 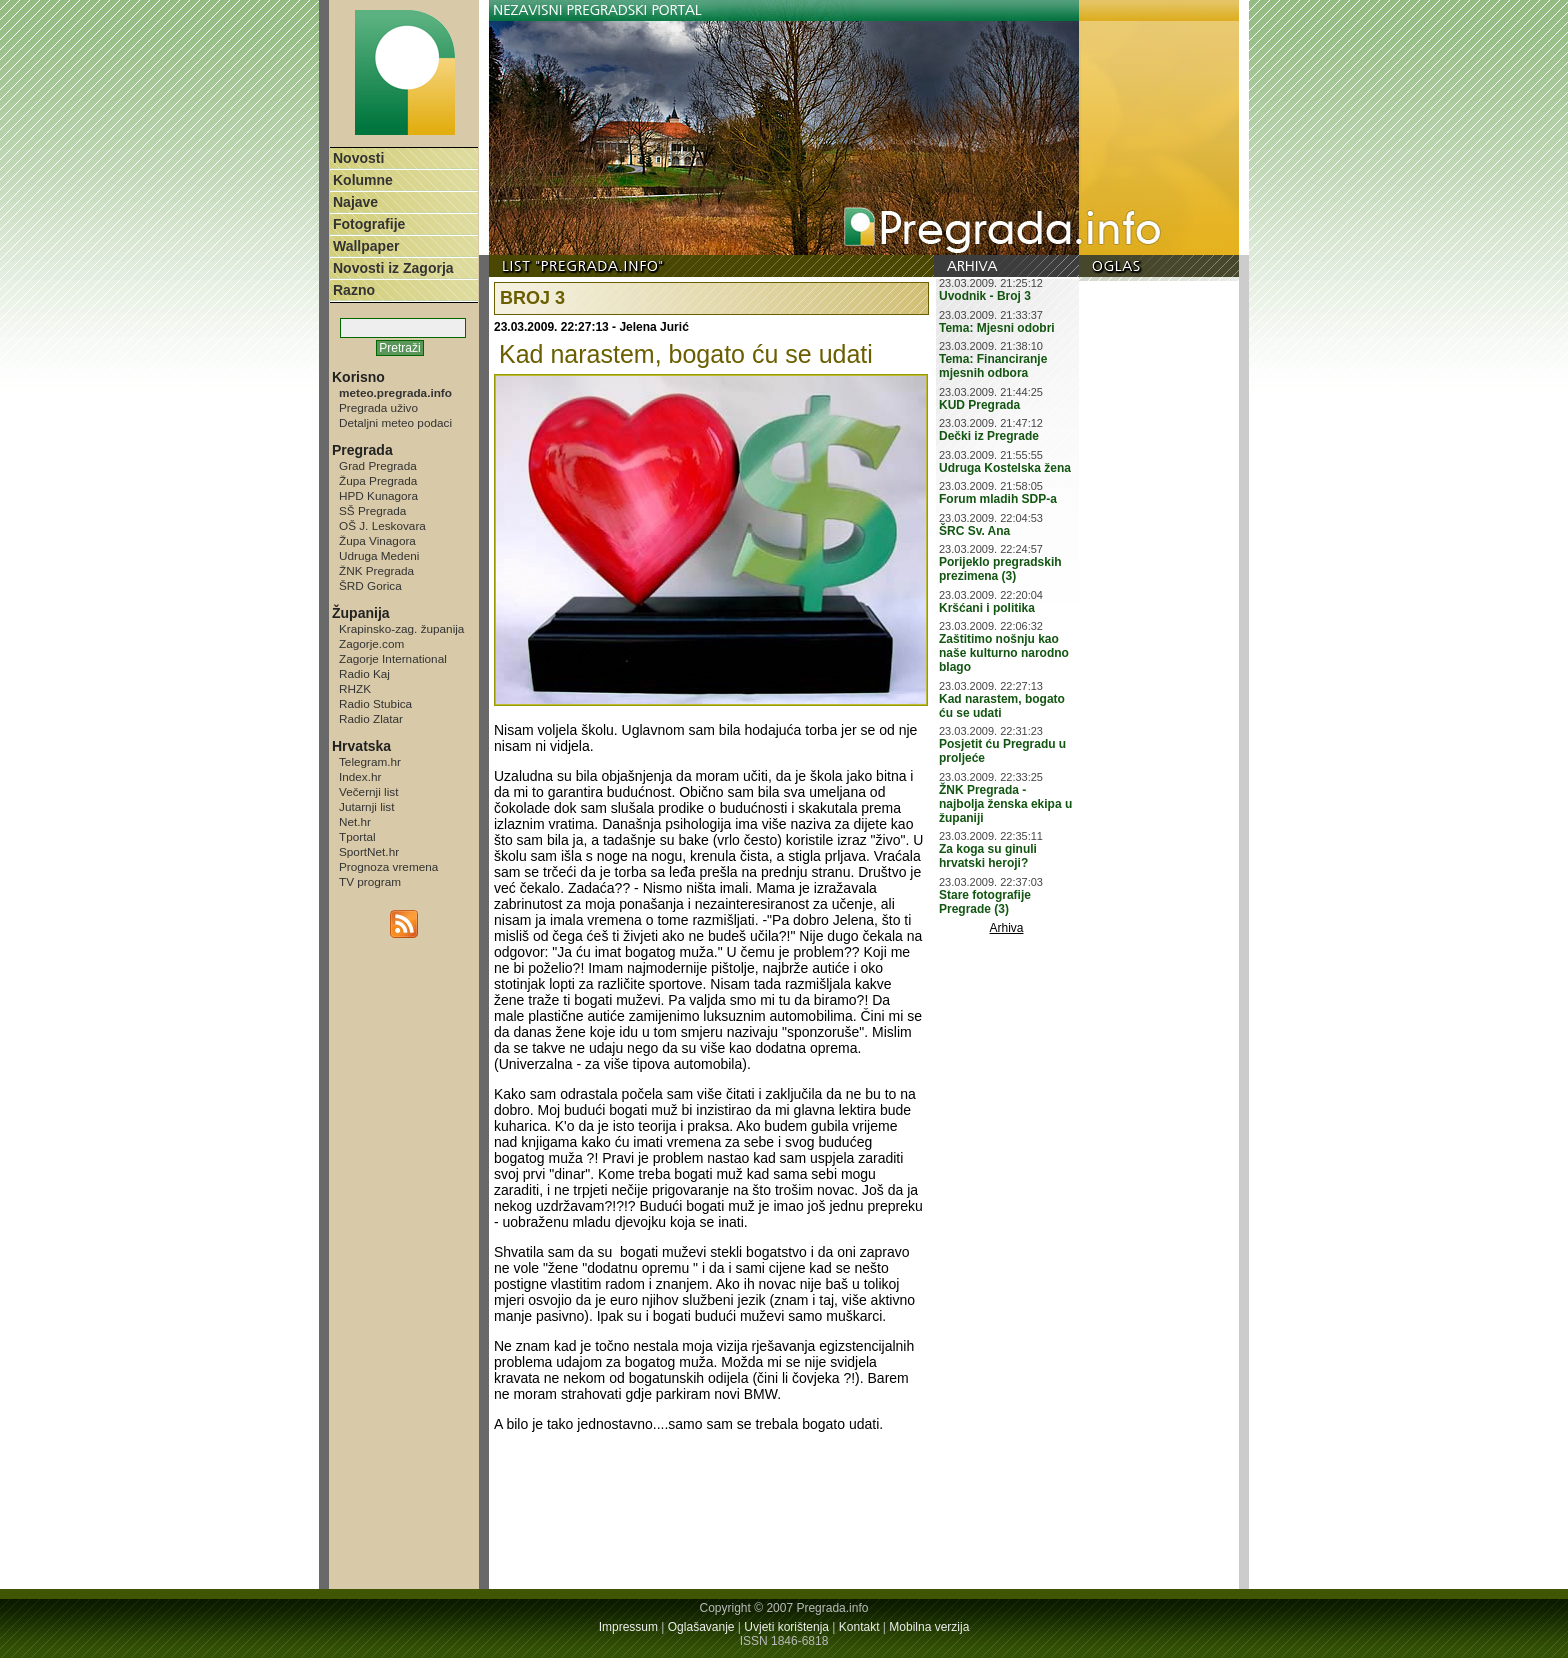 I want to click on Kršćani i politika, so click(x=987, y=608).